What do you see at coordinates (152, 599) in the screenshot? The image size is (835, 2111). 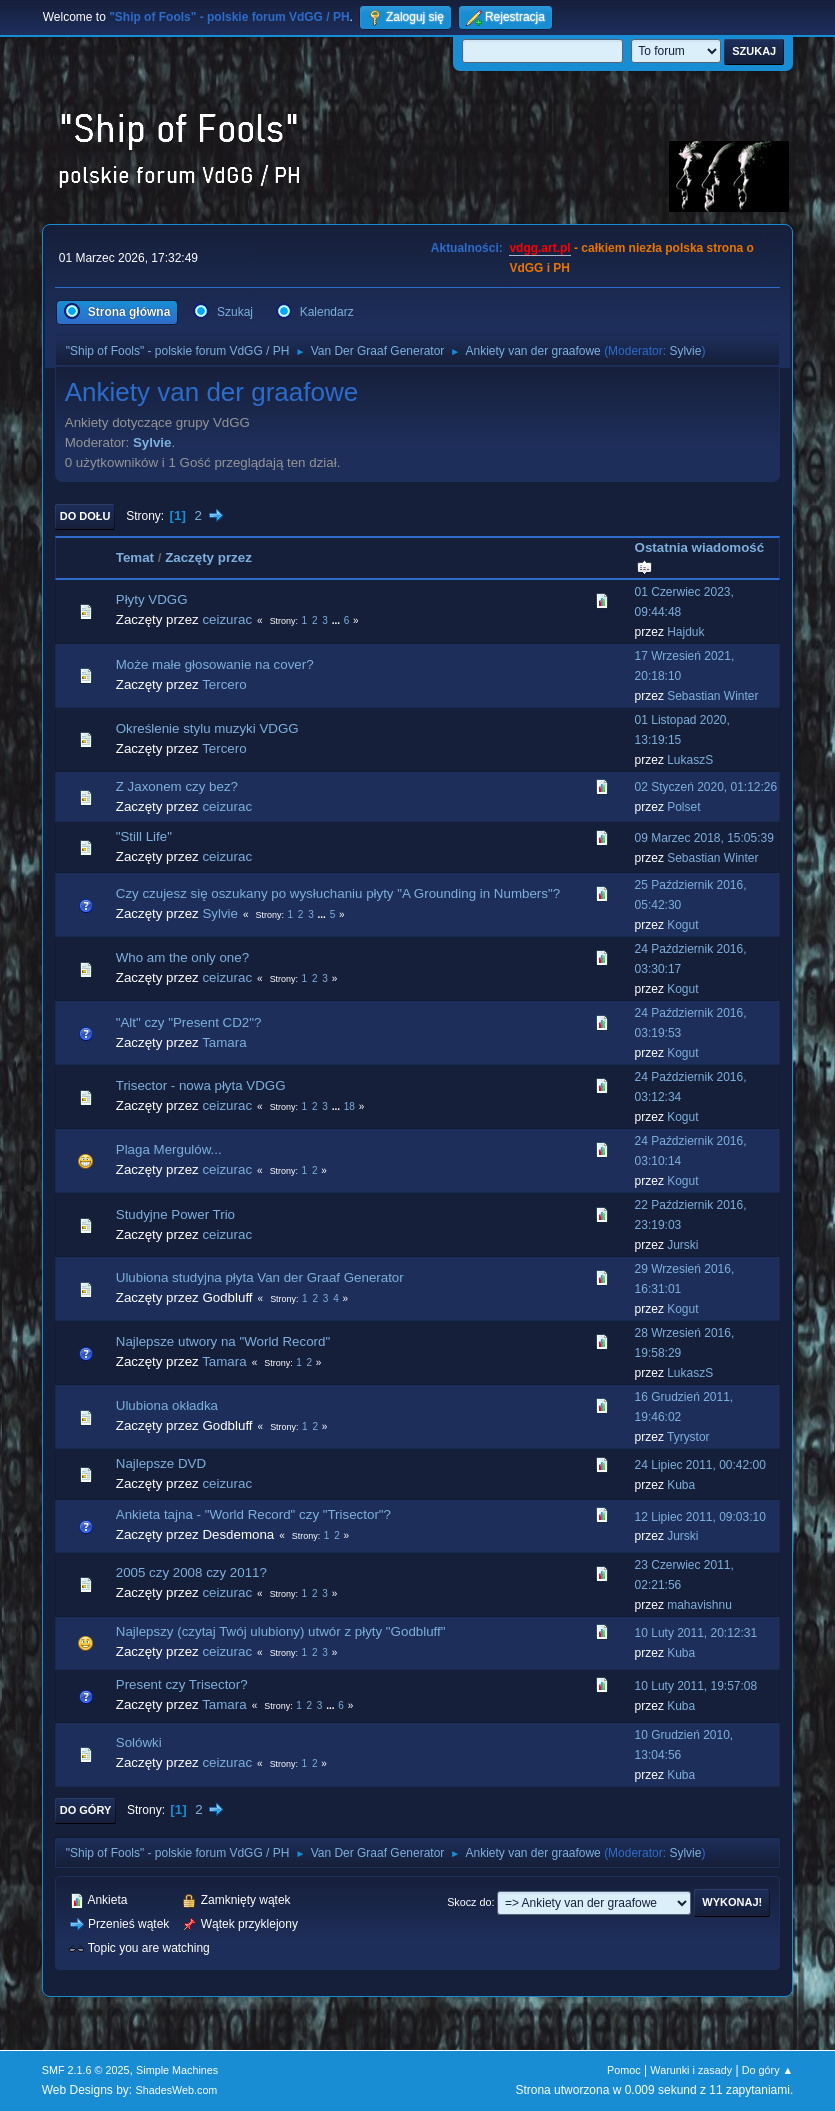 I see `Płyty VDGG` at bounding box center [152, 599].